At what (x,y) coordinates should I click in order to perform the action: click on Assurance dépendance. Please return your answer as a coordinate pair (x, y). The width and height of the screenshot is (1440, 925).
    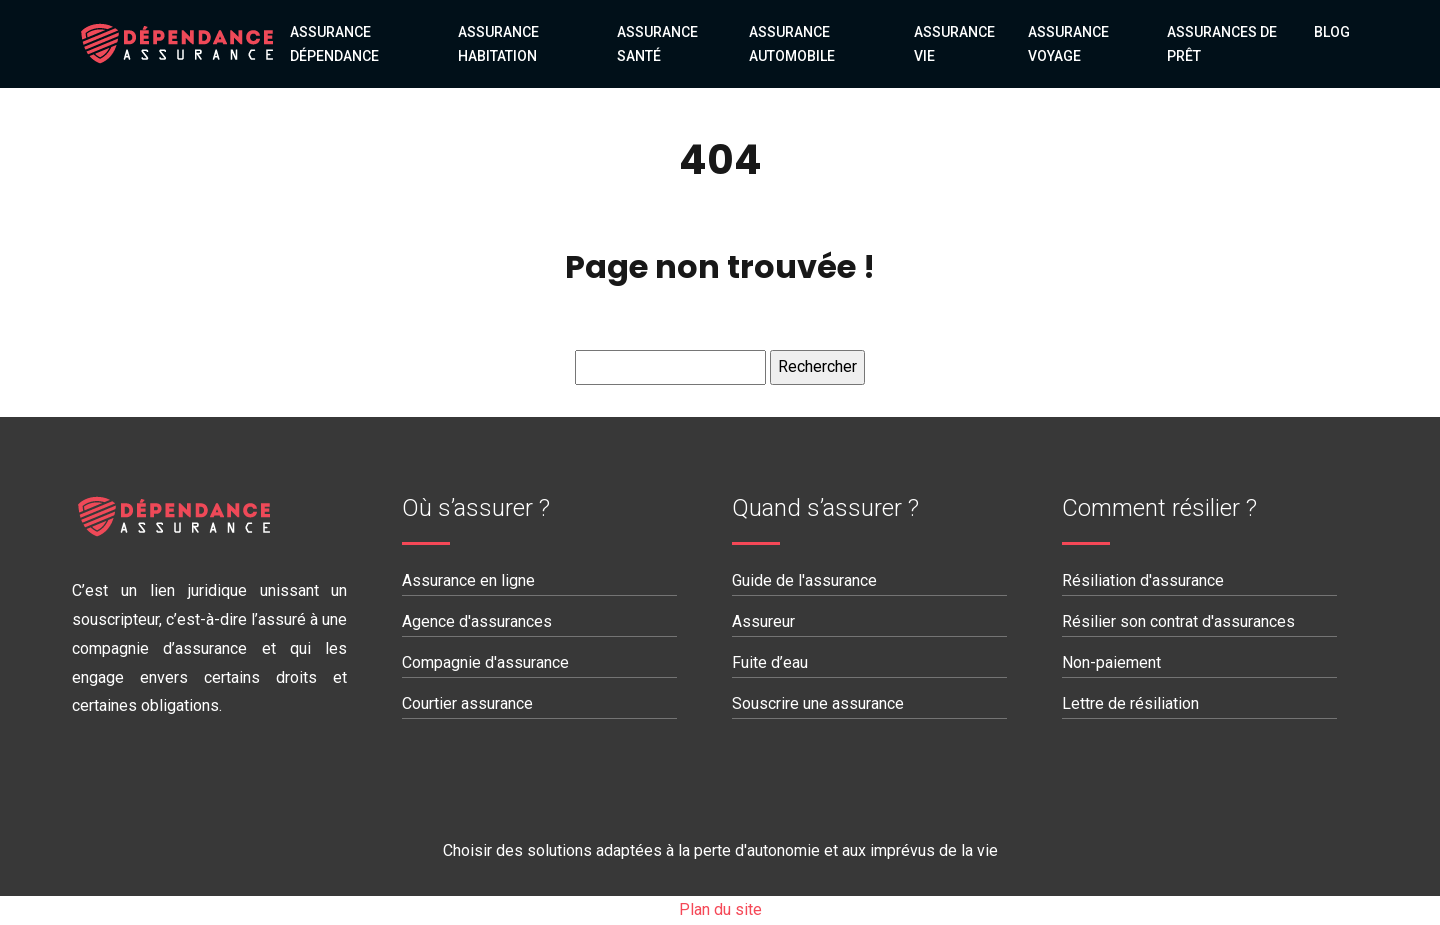
    Looking at the image, I should click on (334, 44).